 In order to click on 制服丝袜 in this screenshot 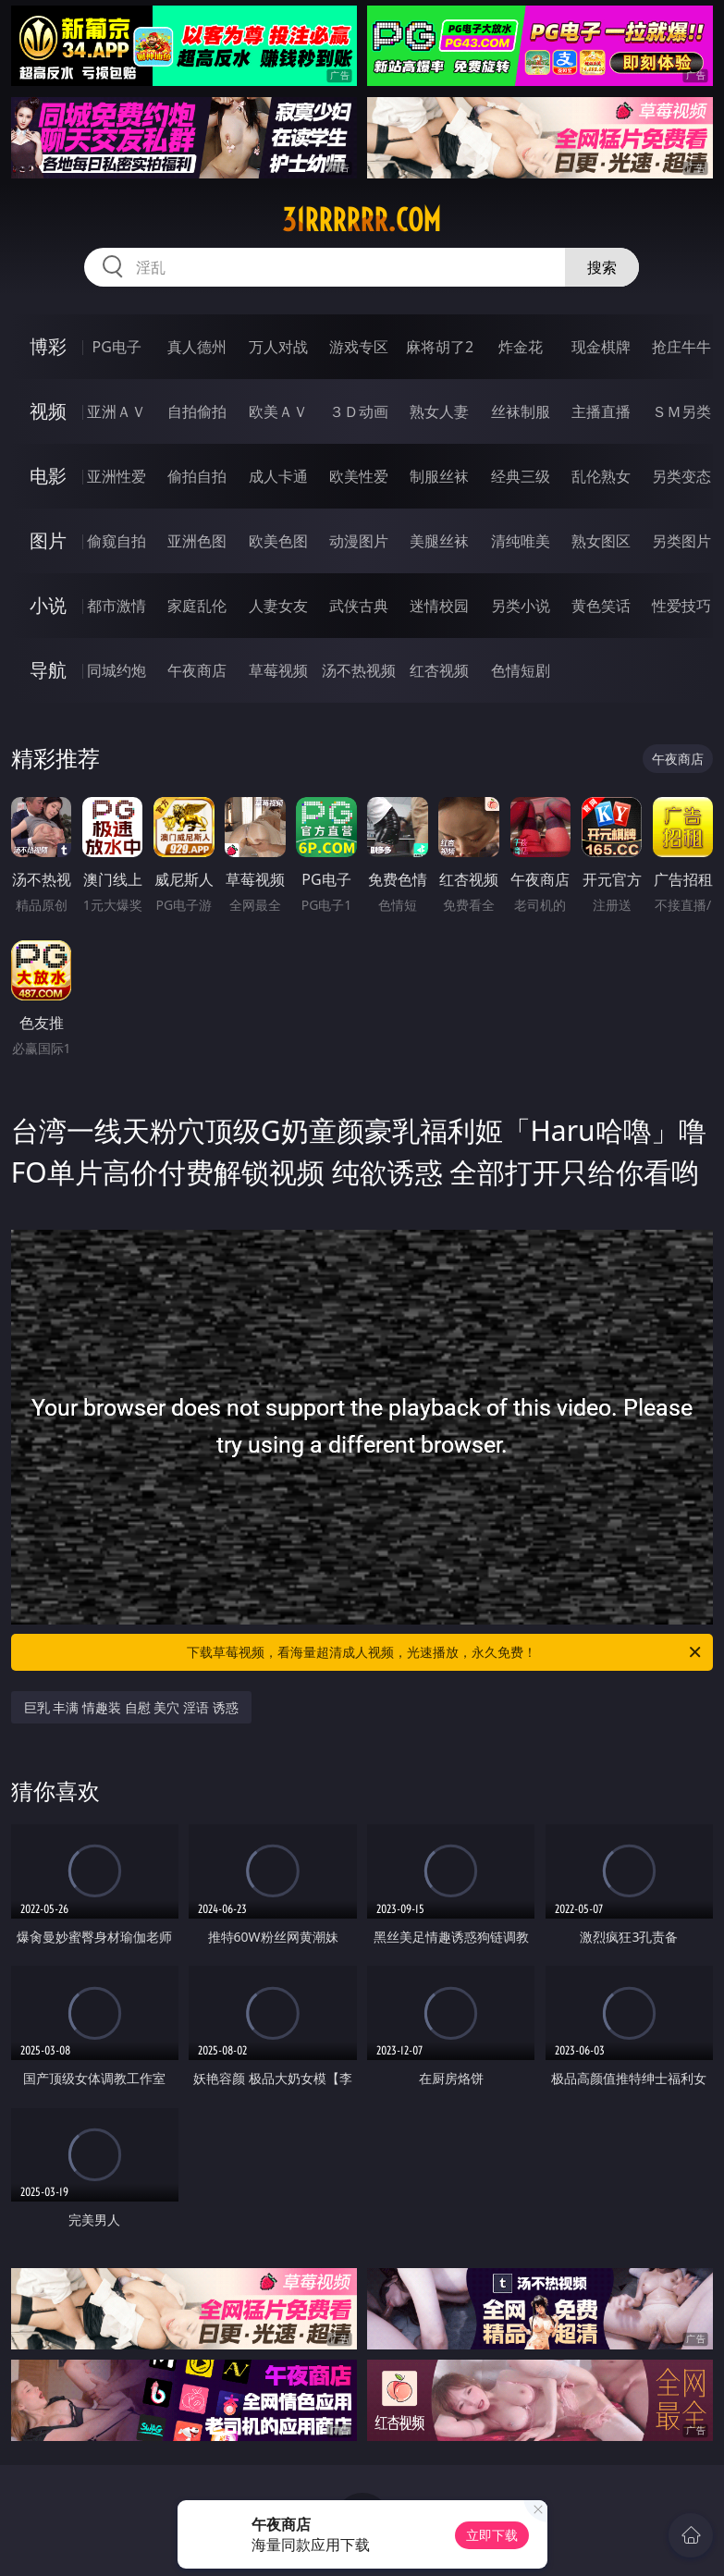, I will do `click(439, 476)`.